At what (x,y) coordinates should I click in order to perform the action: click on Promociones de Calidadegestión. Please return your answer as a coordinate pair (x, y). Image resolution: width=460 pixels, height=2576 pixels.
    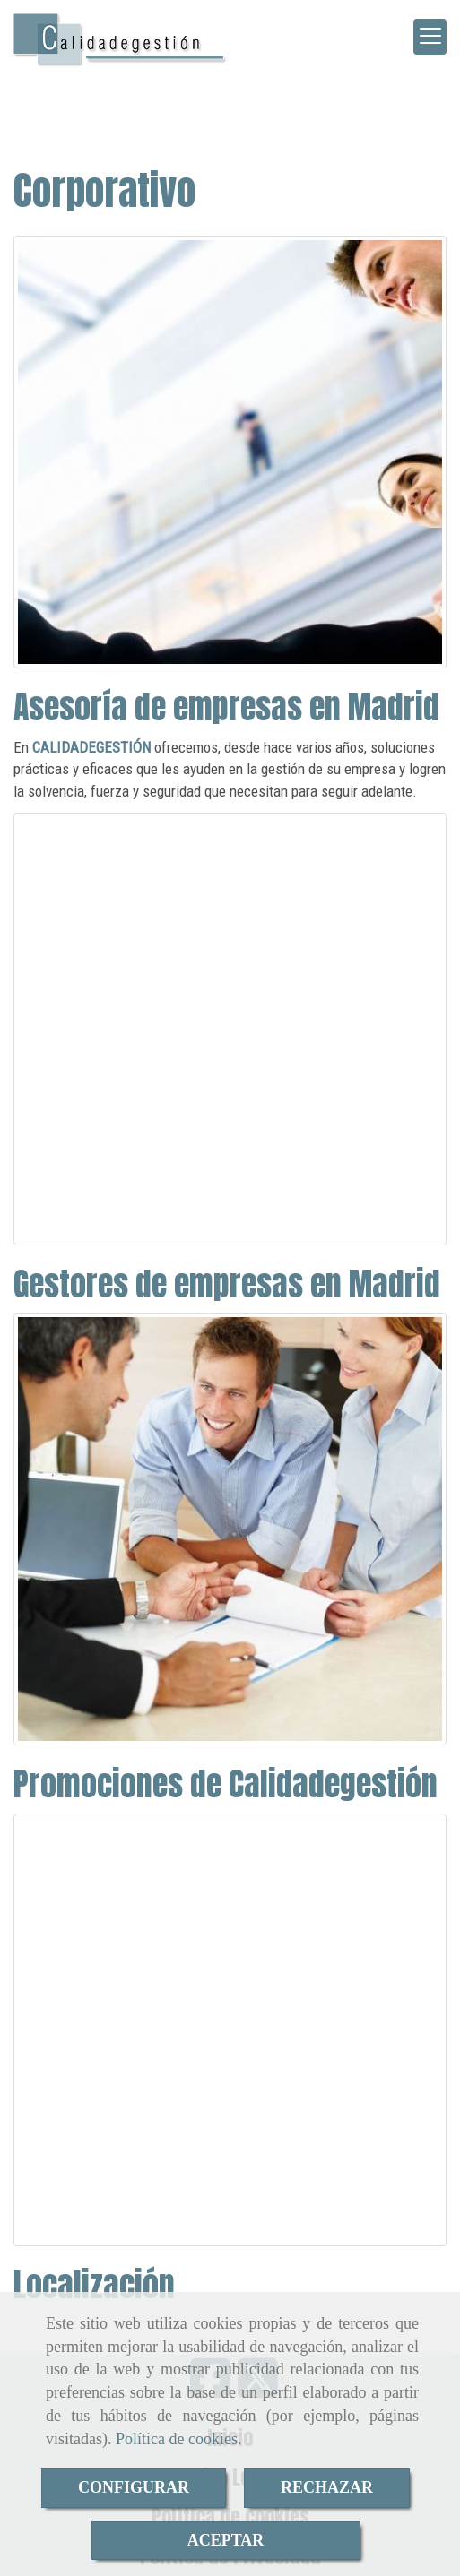
    Looking at the image, I should click on (225, 1784).